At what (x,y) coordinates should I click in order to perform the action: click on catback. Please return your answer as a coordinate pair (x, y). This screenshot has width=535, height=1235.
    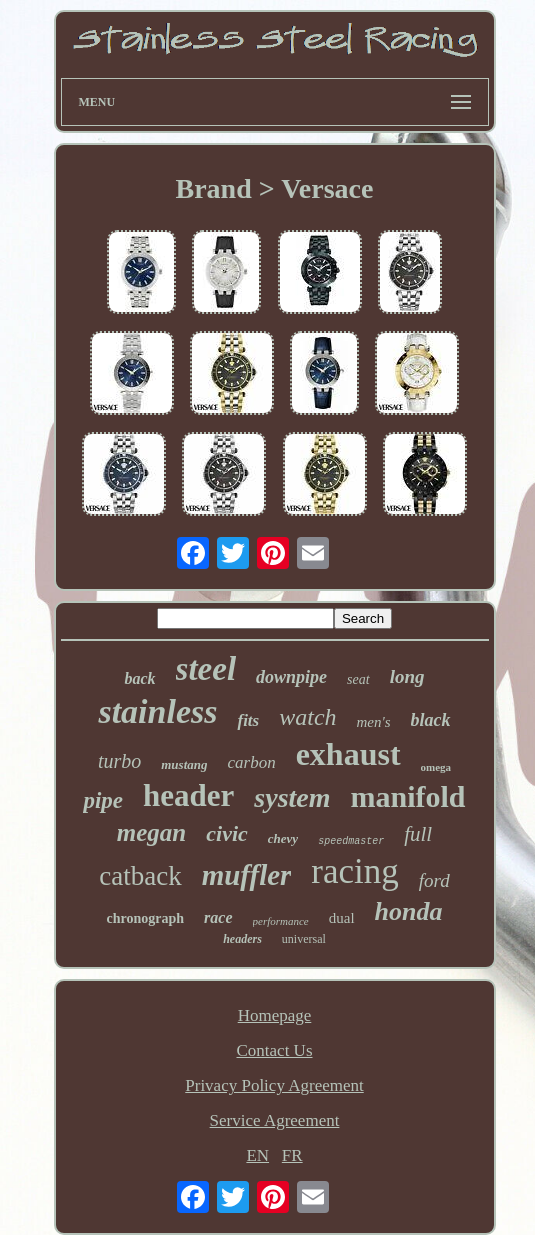
    Looking at the image, I should click on (140, 876).